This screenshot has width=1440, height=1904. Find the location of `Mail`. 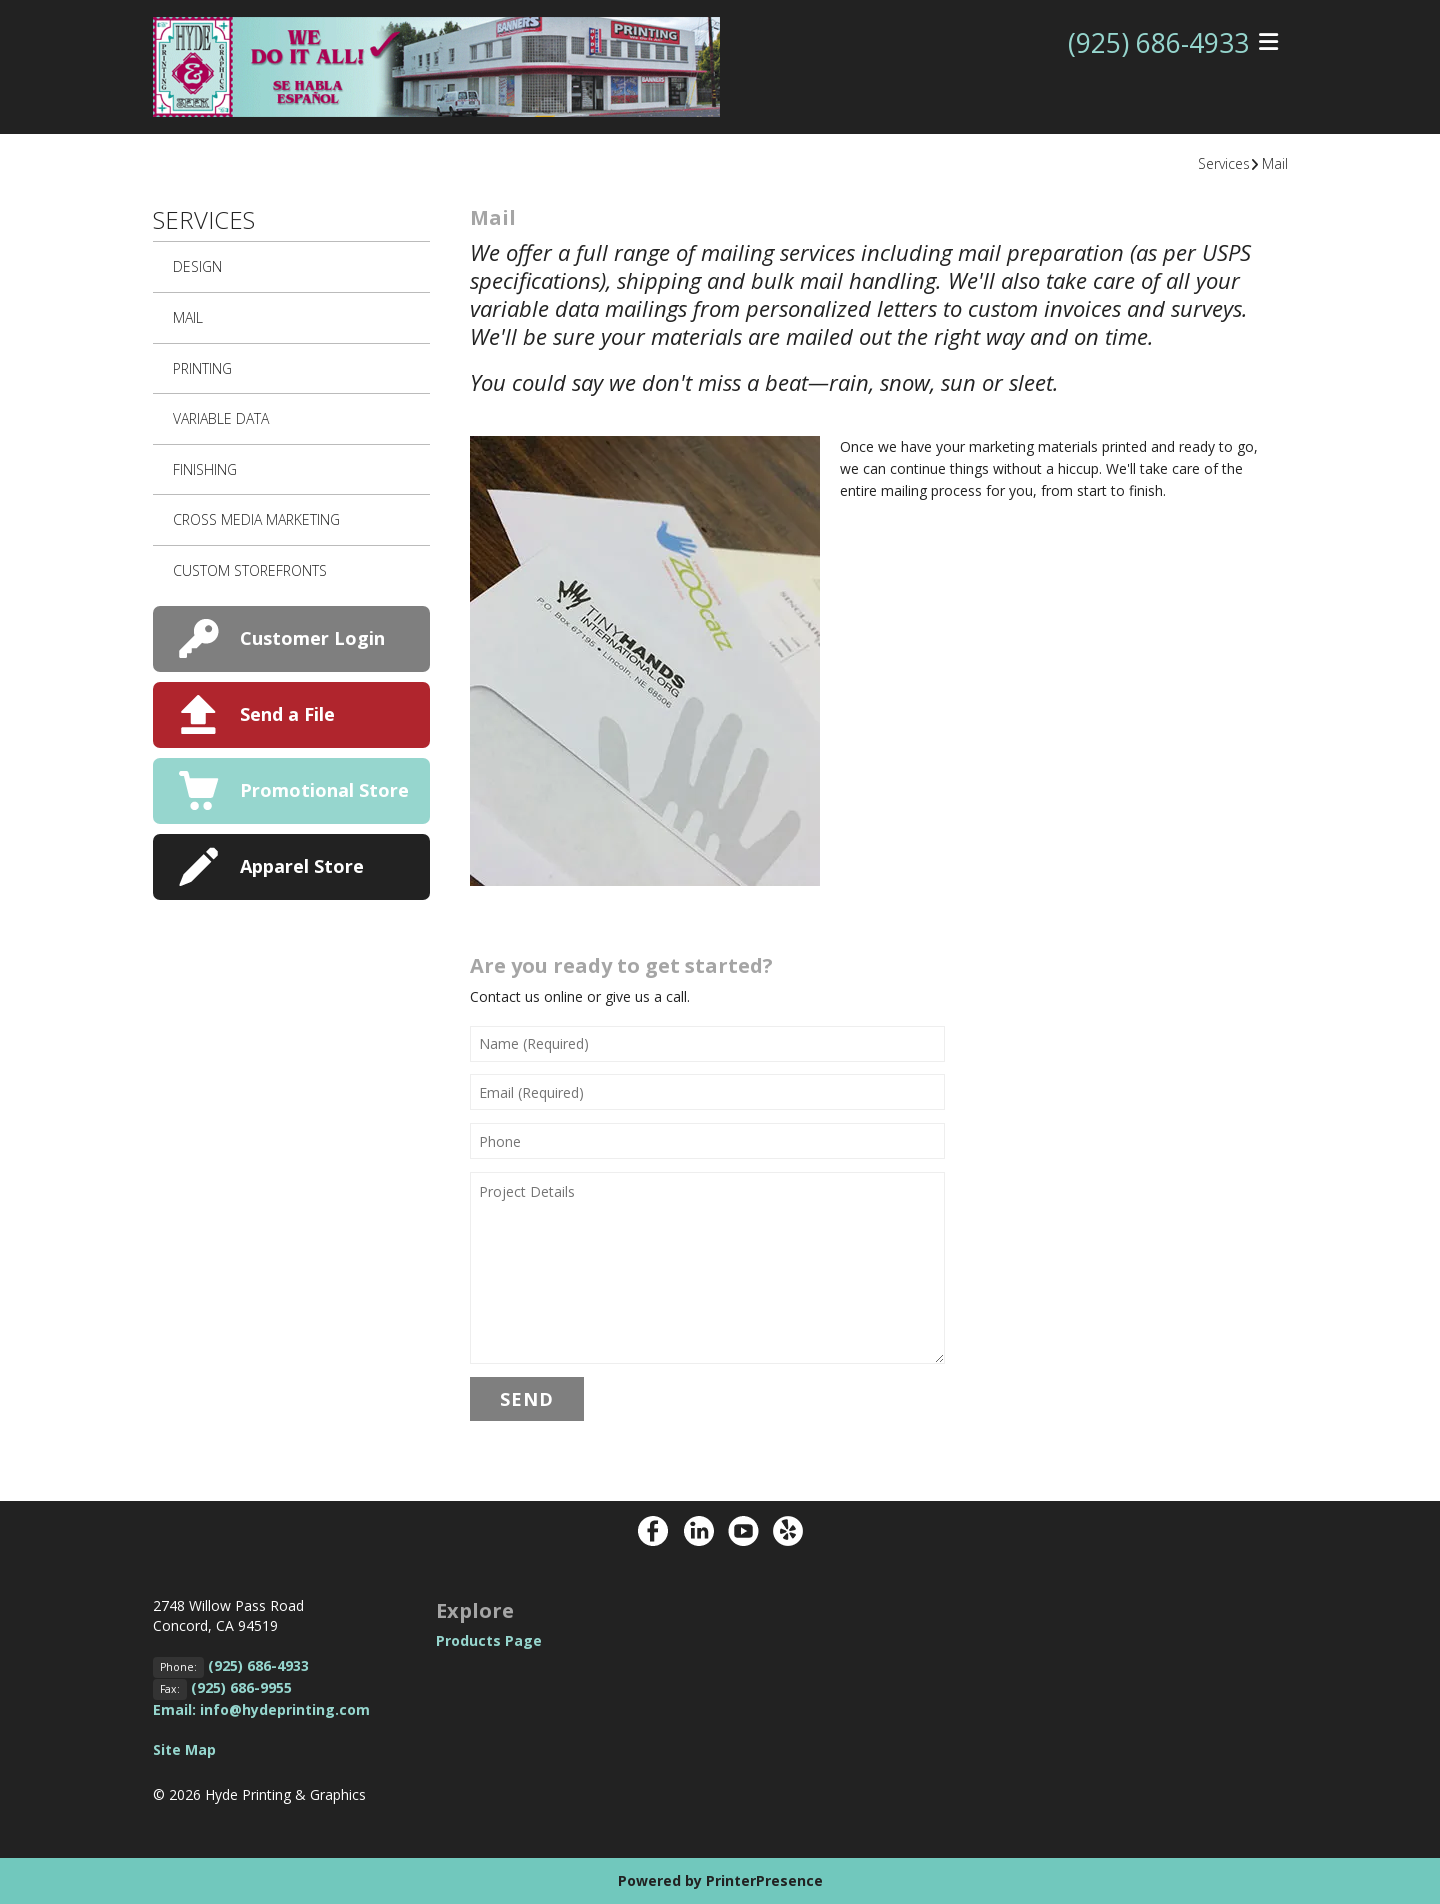

Mail is located at coordinates (1275, 163).